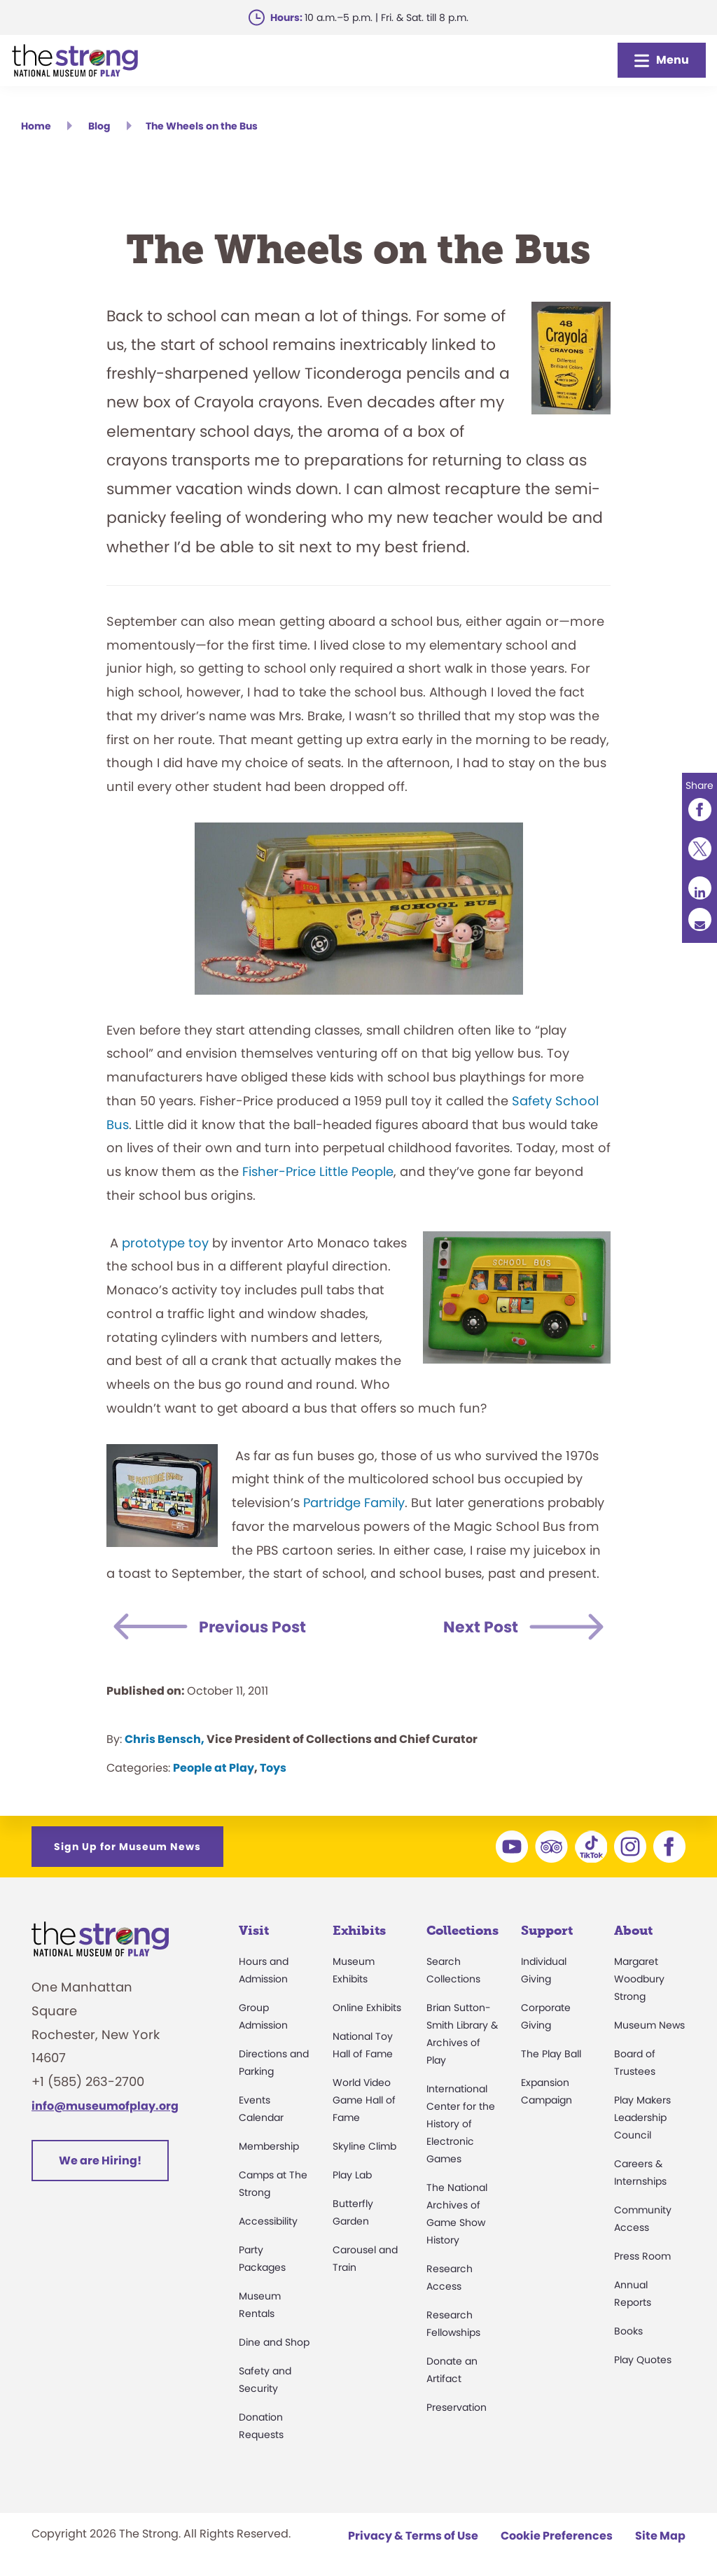 This screenshot has height=2576, width=717. Describe the element at coordinates (274, 2342) in the screenshot. I see `Dine and Shop` at that location.